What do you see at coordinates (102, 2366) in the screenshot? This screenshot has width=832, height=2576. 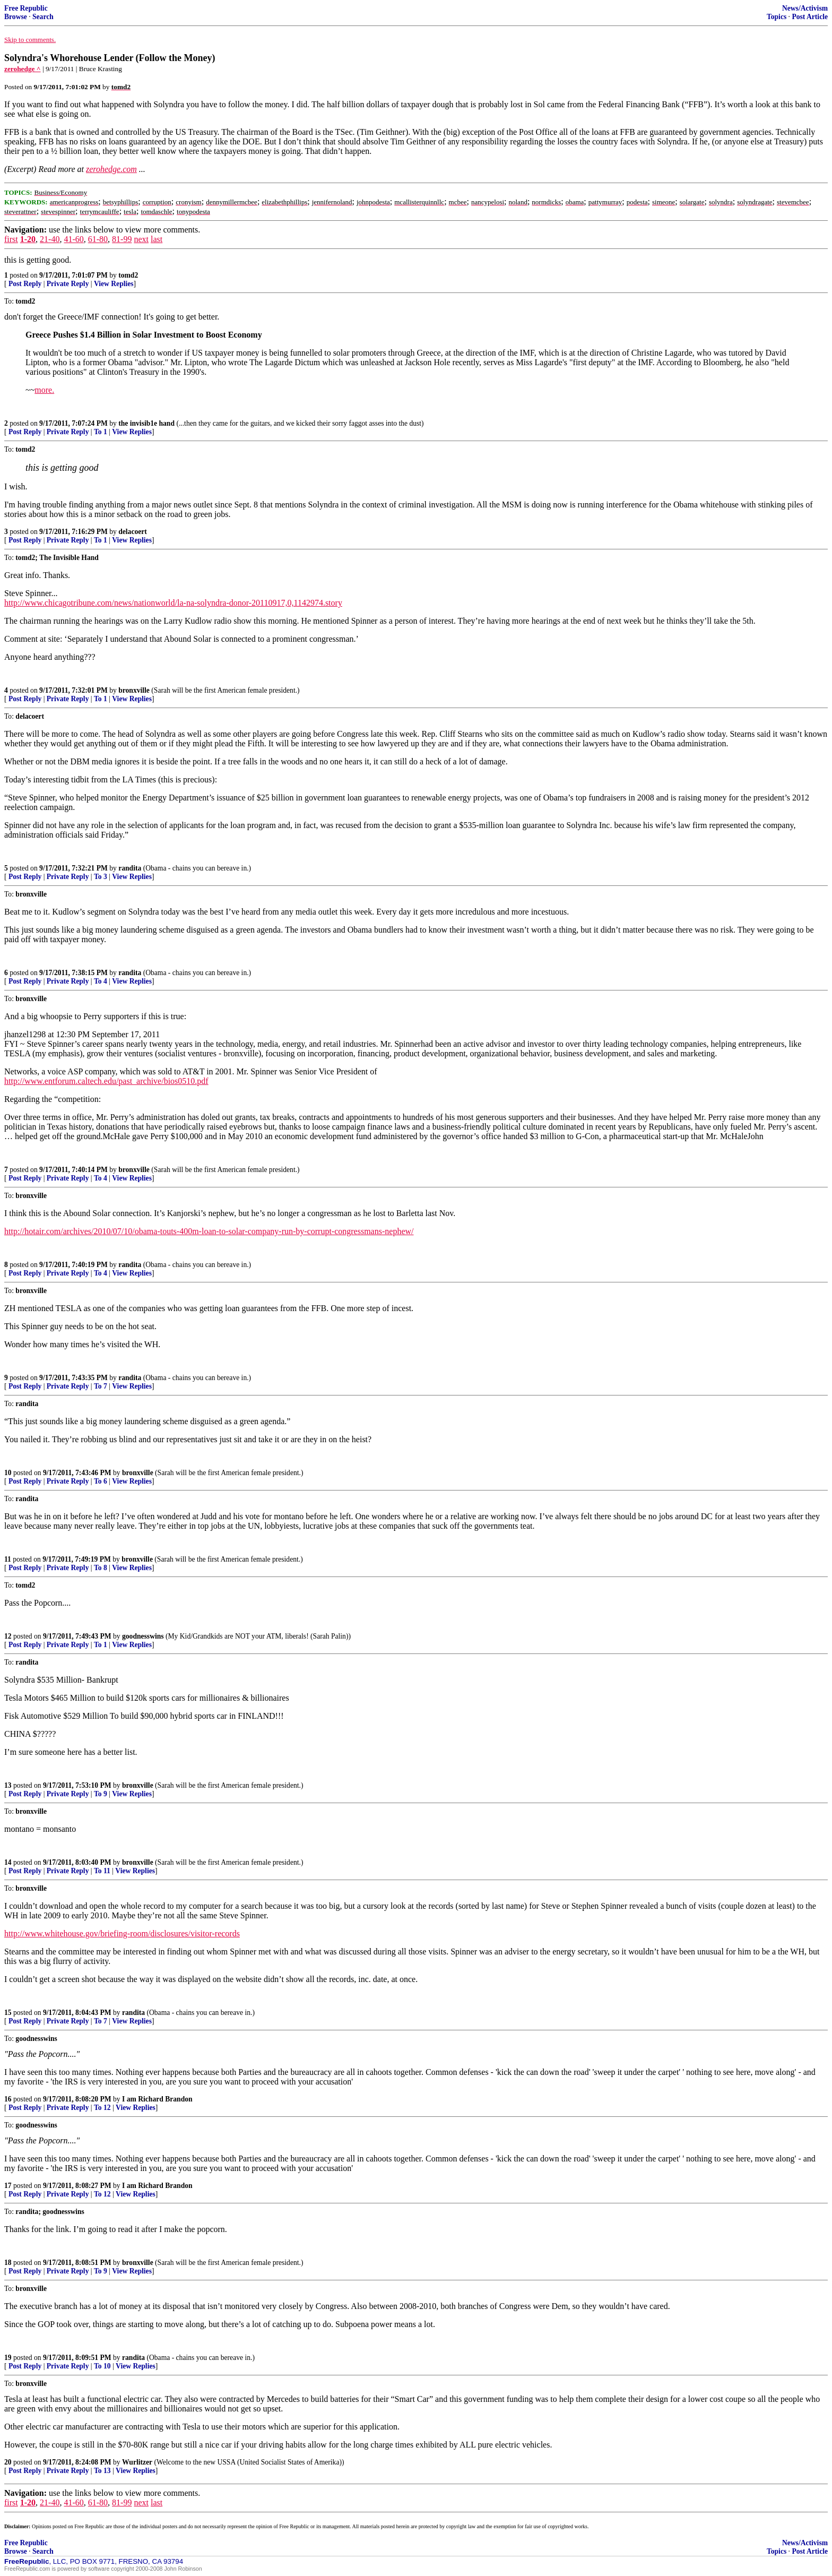 I see `To 10` at bounding box center [102, 2366].